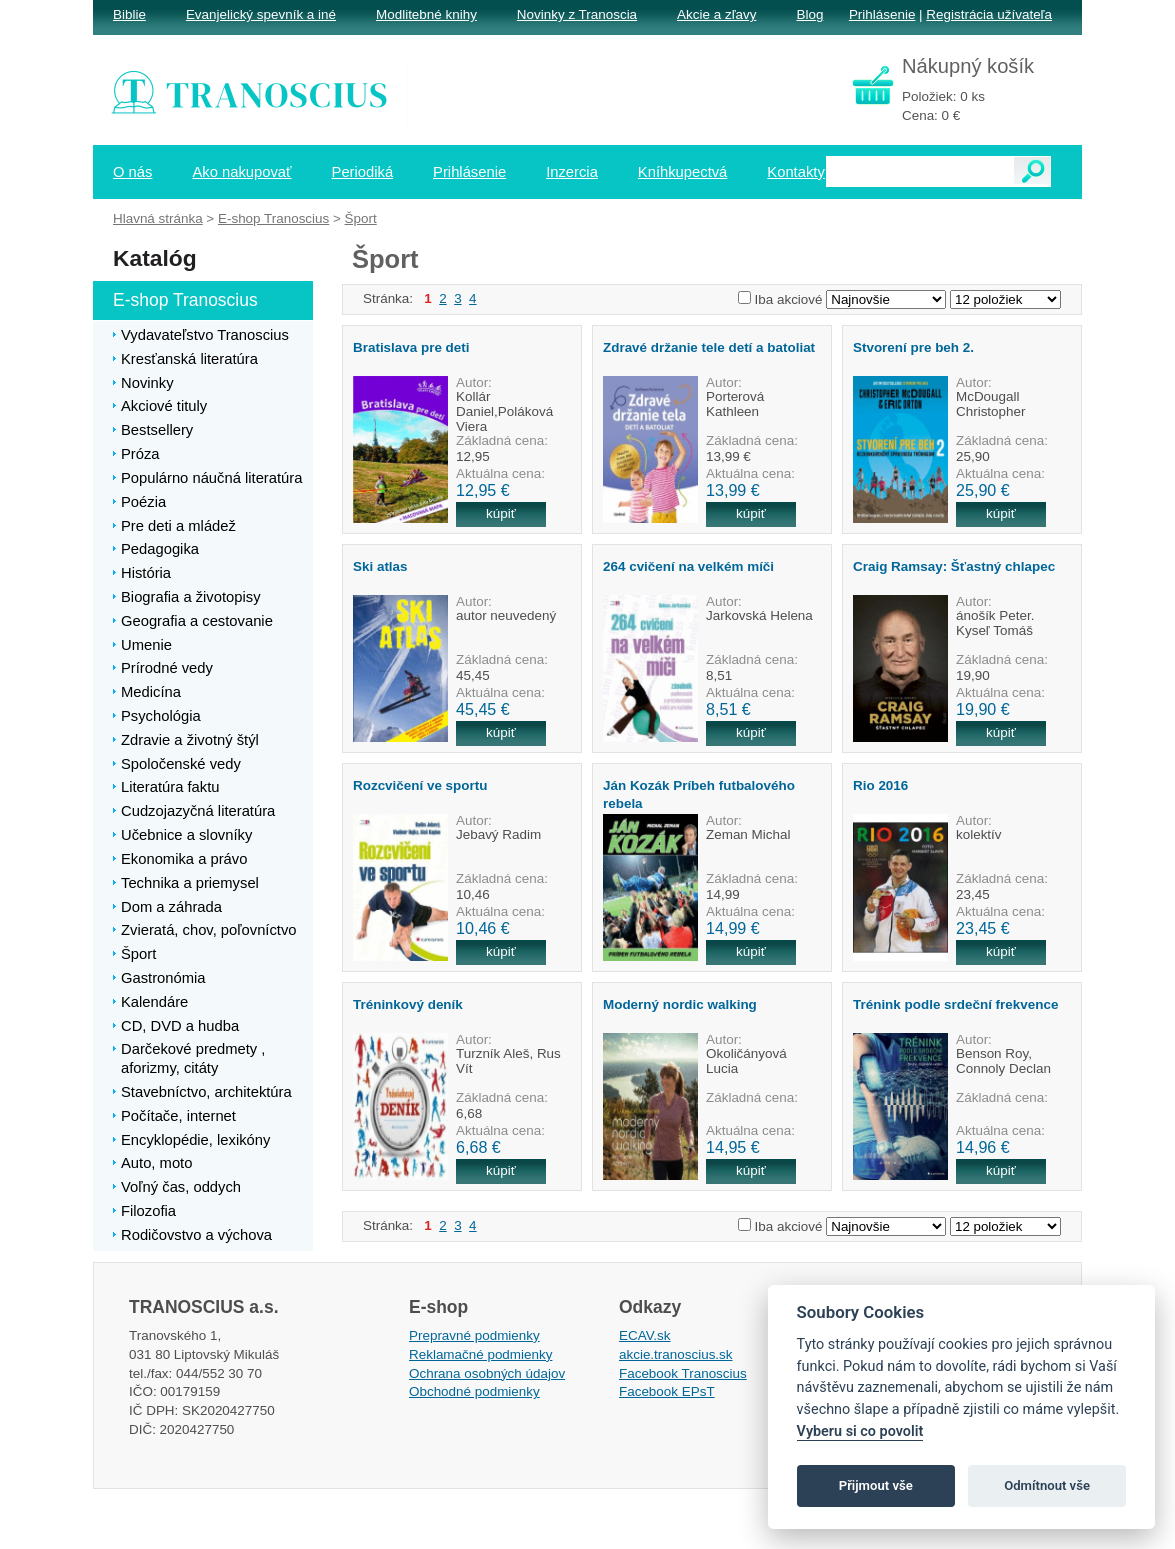 The image size is (1175, 1549). What do you see at coordinates (361, 218) in the screenshot?
I see `Šport` at bounding box center [361, 218].